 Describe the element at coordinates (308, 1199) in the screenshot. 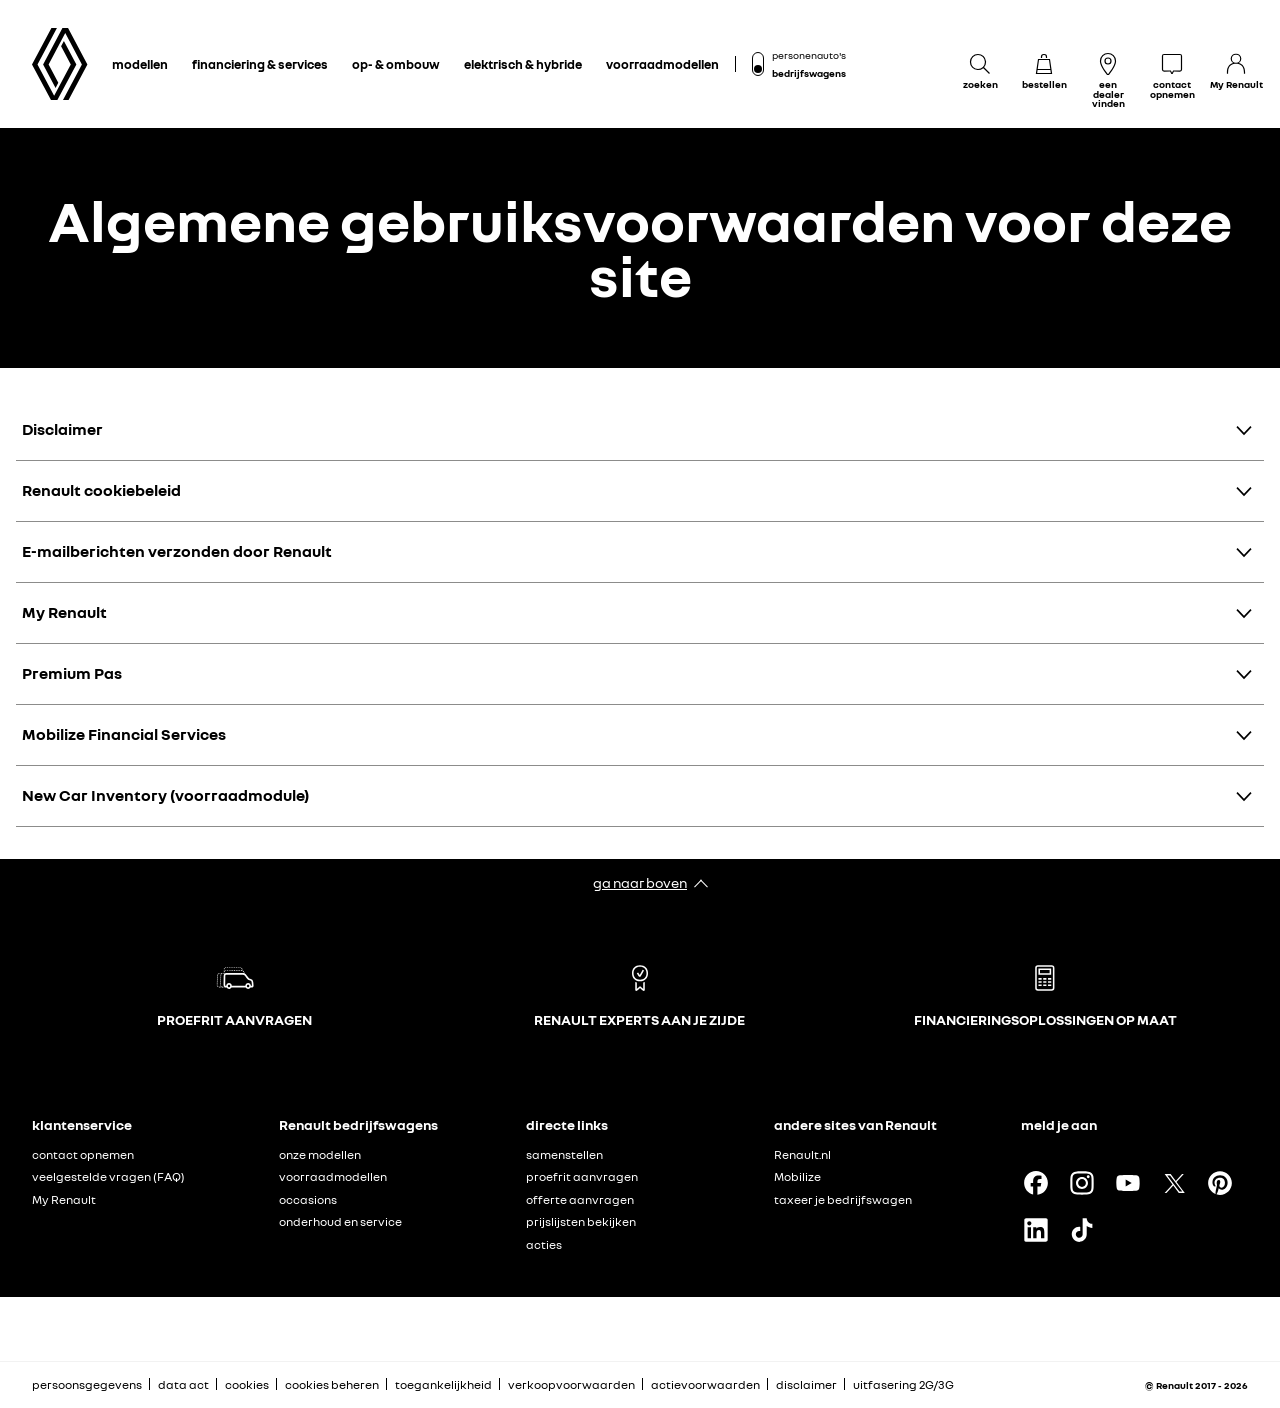

I see `occasions` at that location.